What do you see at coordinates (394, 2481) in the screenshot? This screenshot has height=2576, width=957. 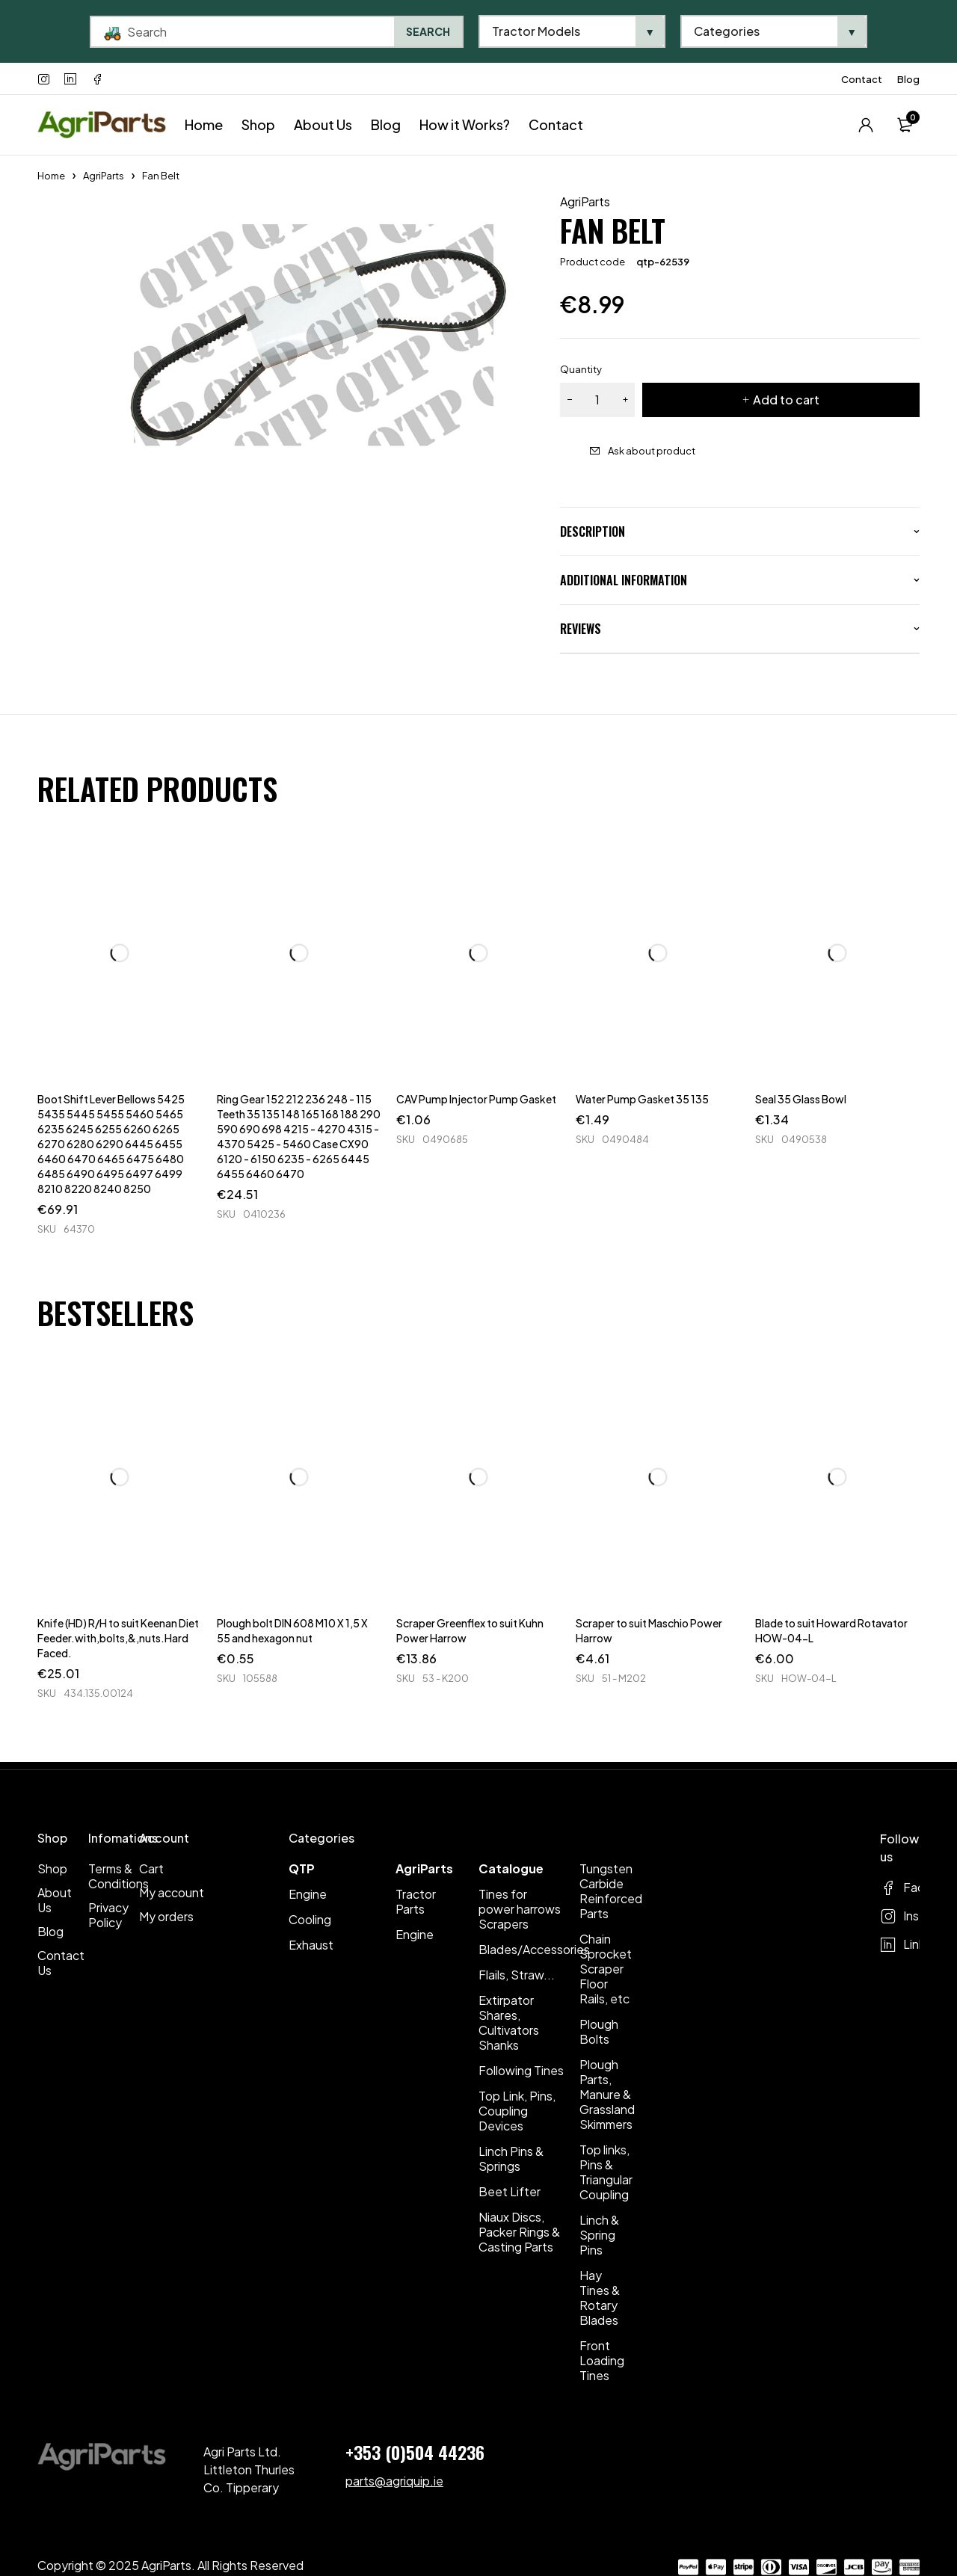 I see `parts@agriquip.ie` at bounding box center [394, 2481].